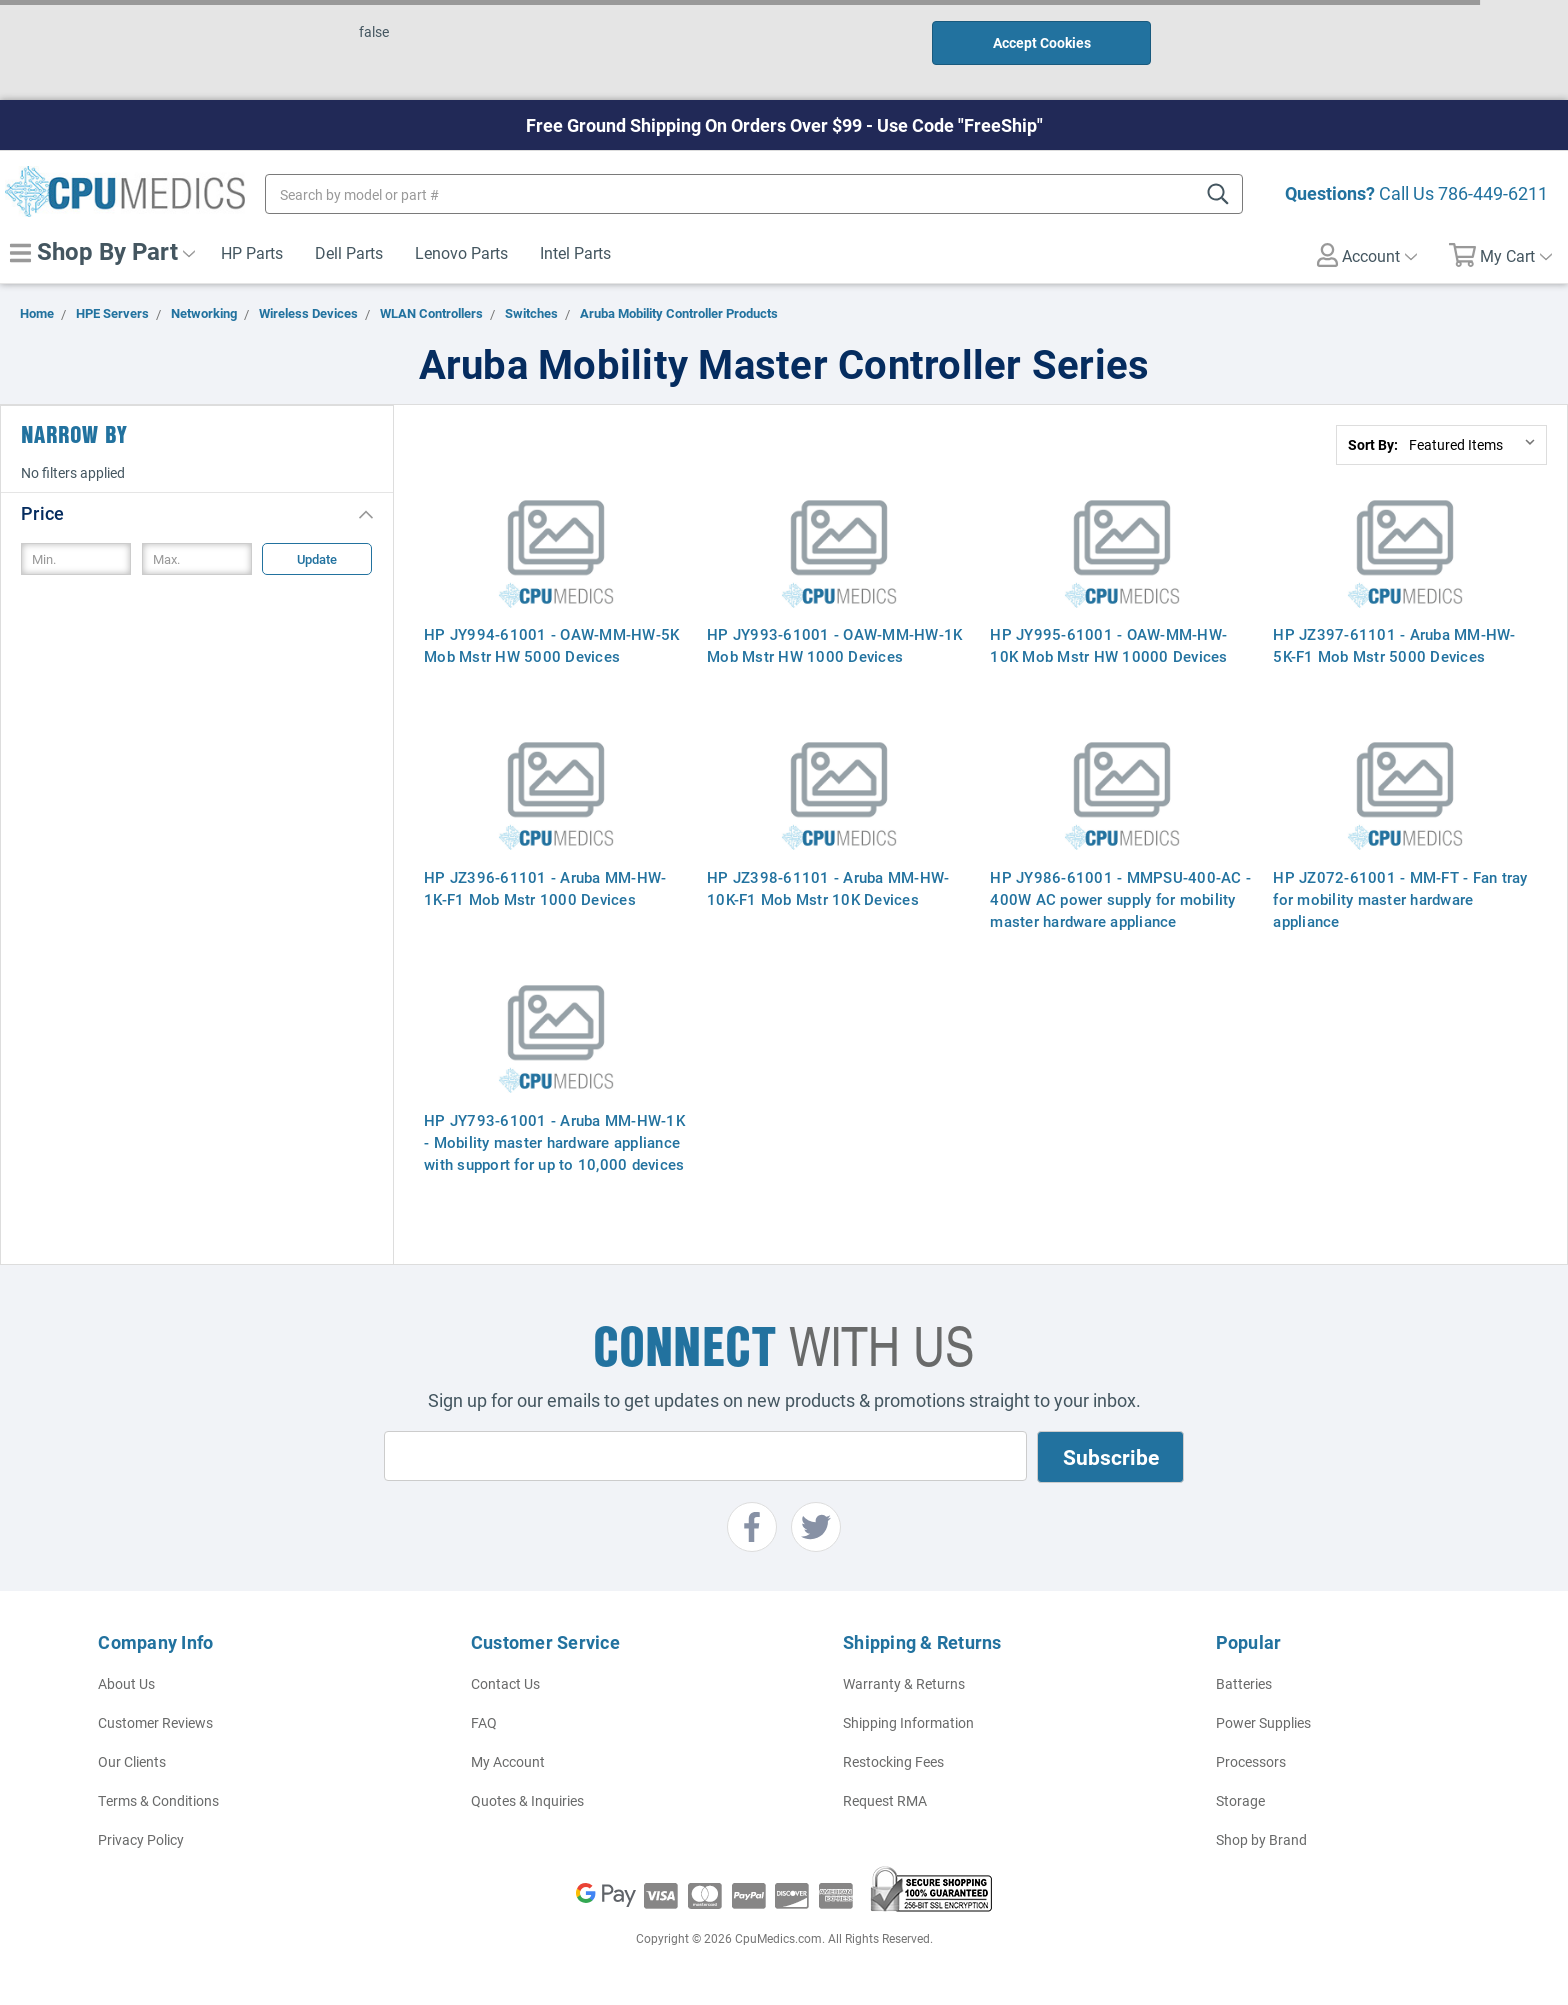 This screenshot has width=1568, height=2005. I want to click on HP JZ072-61001 - MM-FT - Fan tray for mobility master hardware appliance, so click(1400, 899).